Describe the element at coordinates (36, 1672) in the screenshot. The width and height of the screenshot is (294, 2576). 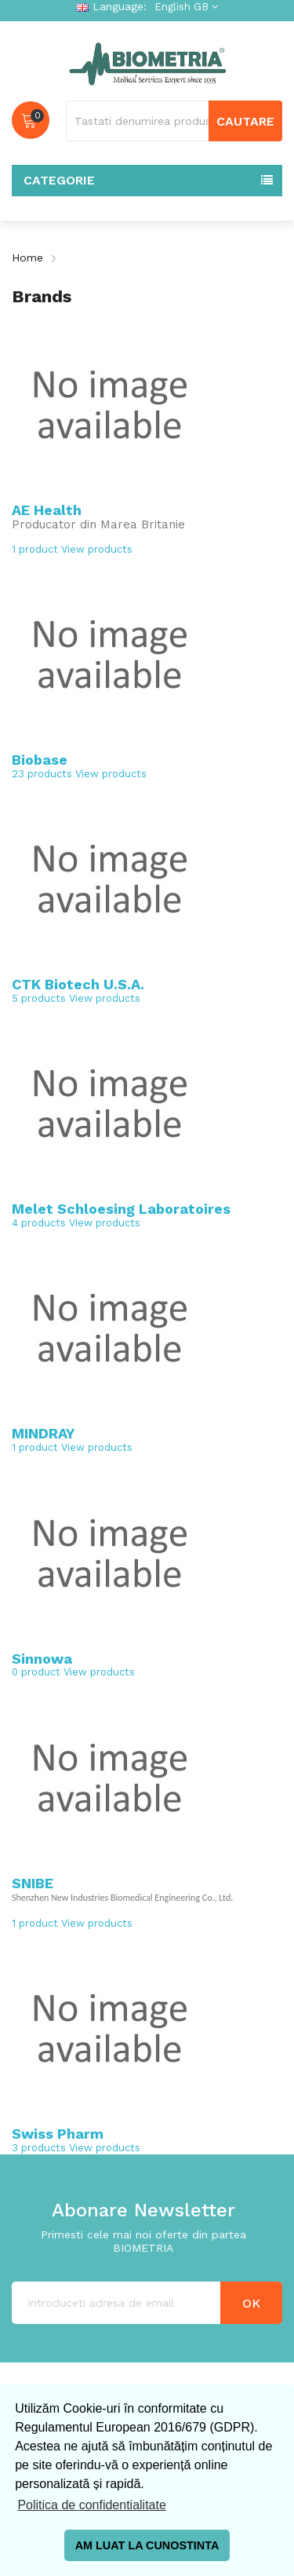
I see `0 product` at that location.